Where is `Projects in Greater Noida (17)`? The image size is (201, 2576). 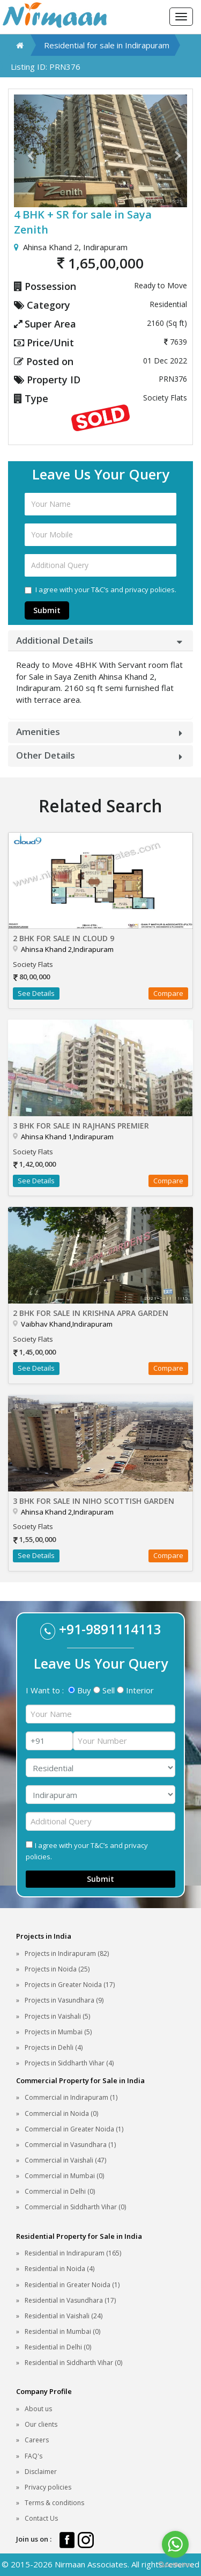
Projects in Greater Noida (17) is located at coordinates (70, 1984).